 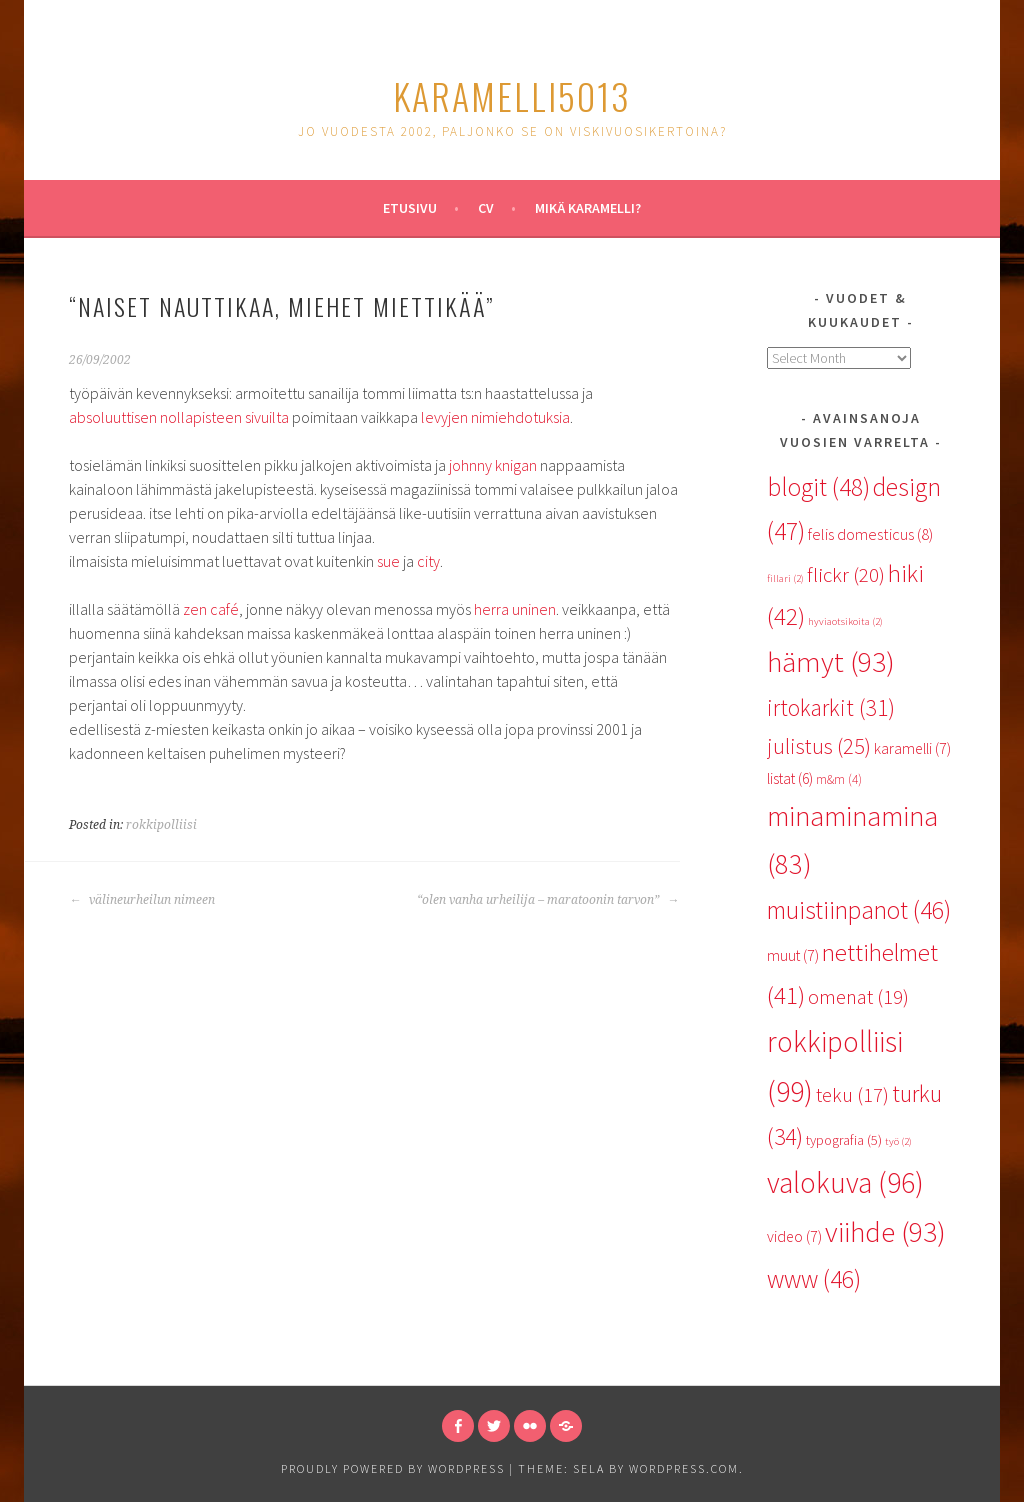 I want to click on hyviaotsikoita [hyviaotsikoita (2 items)], so click(x=845, y=621).